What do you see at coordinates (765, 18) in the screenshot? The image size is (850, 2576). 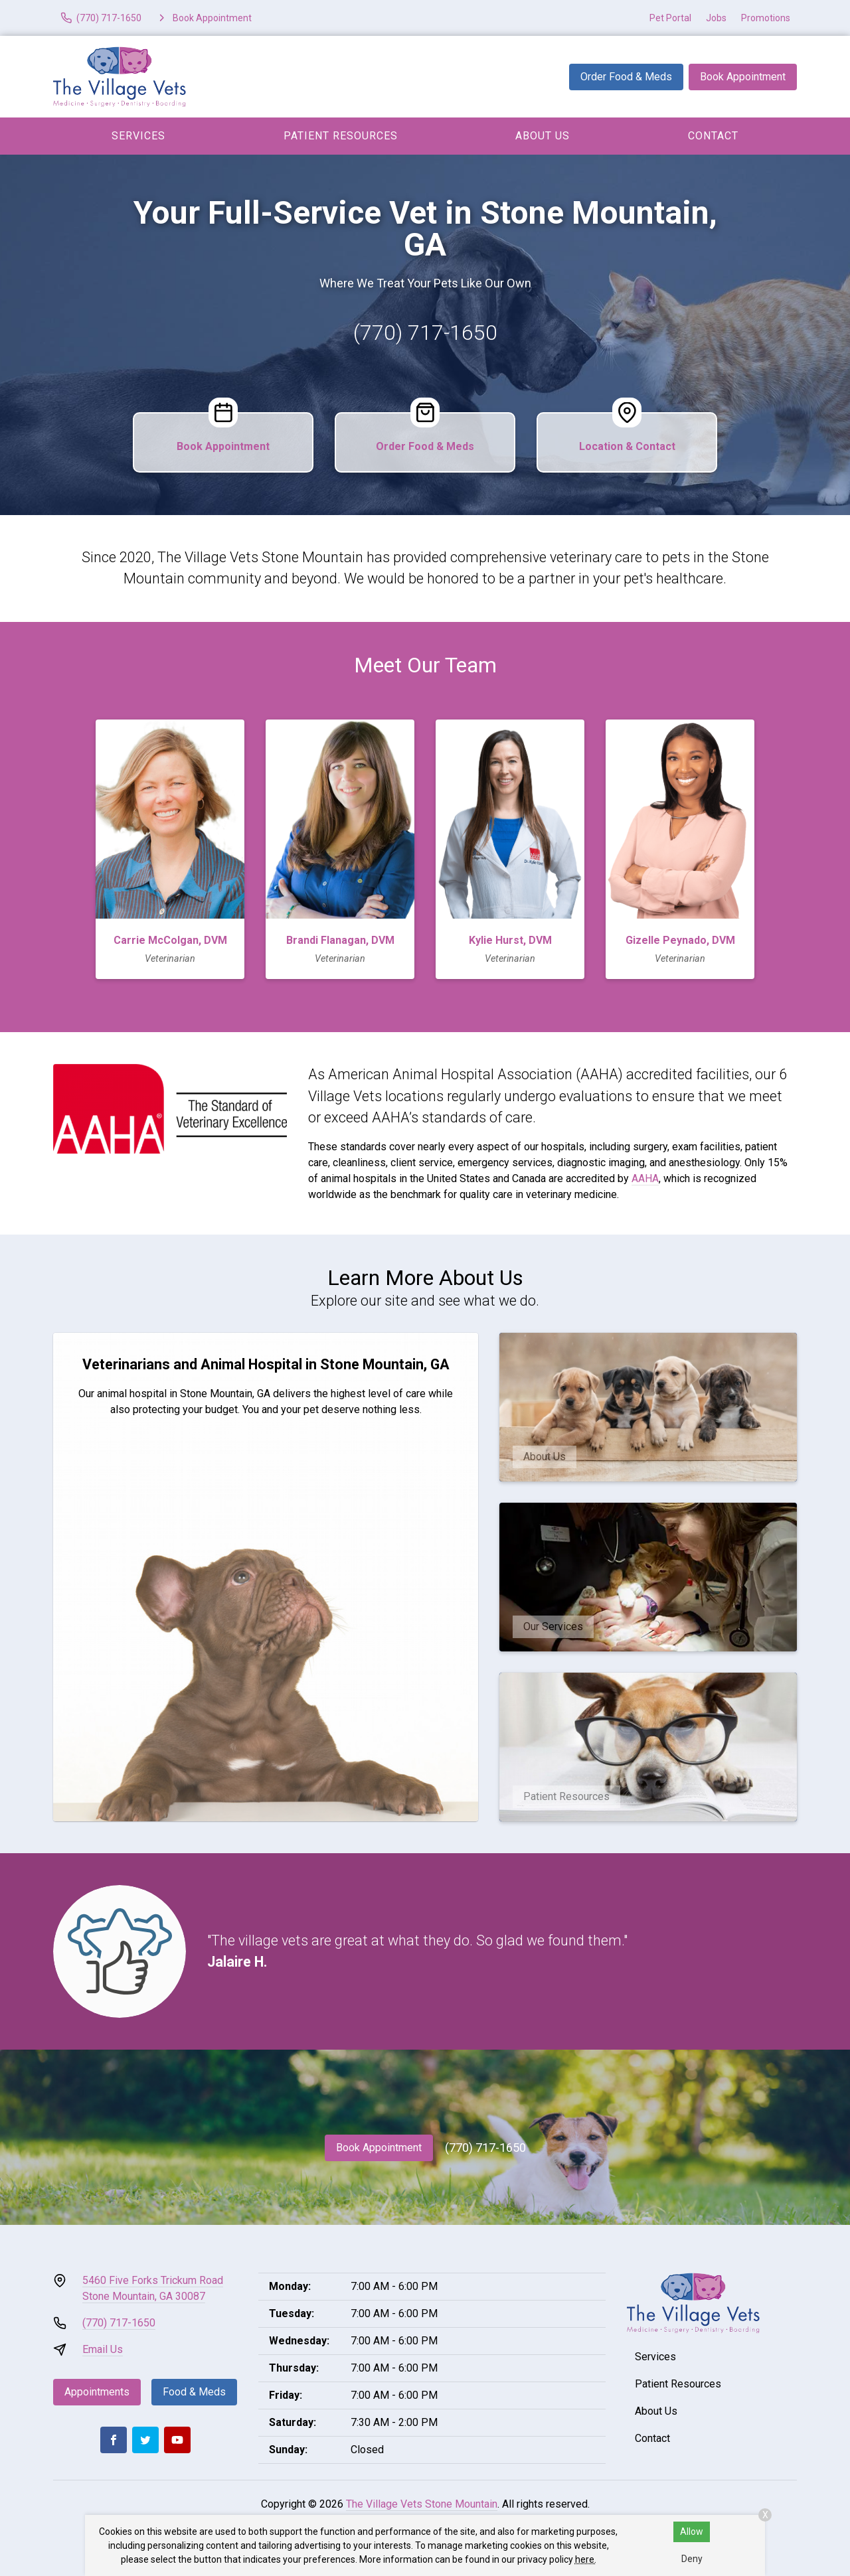 I see `Promotions` at bounding box center [765, 18].